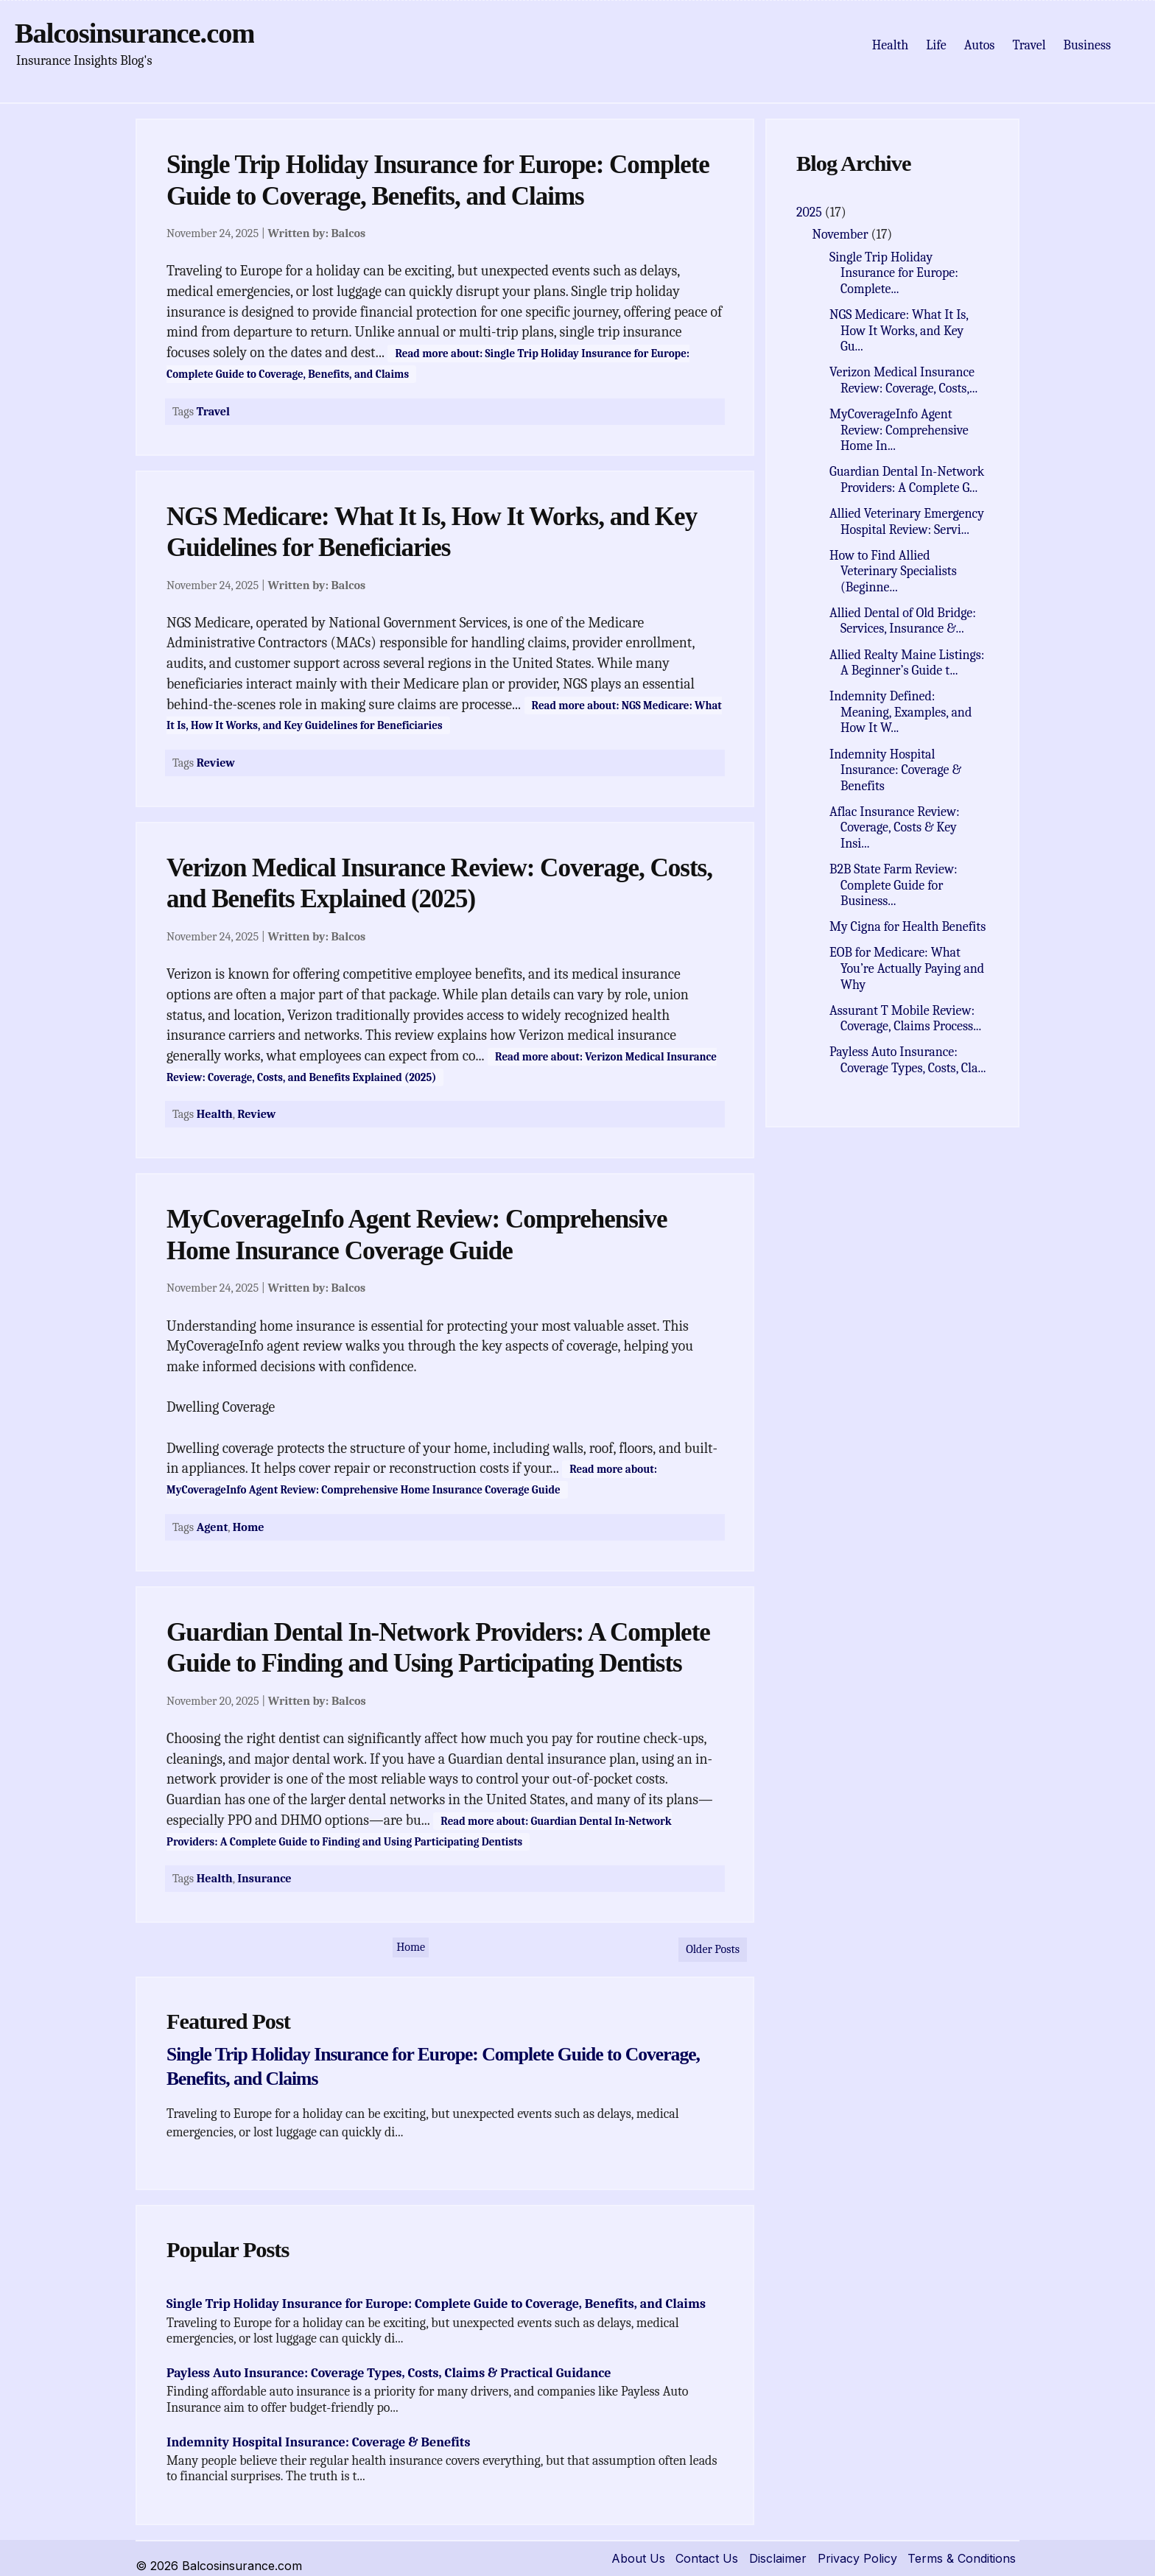  I want to click on Older Posts, so click(713, 1949).